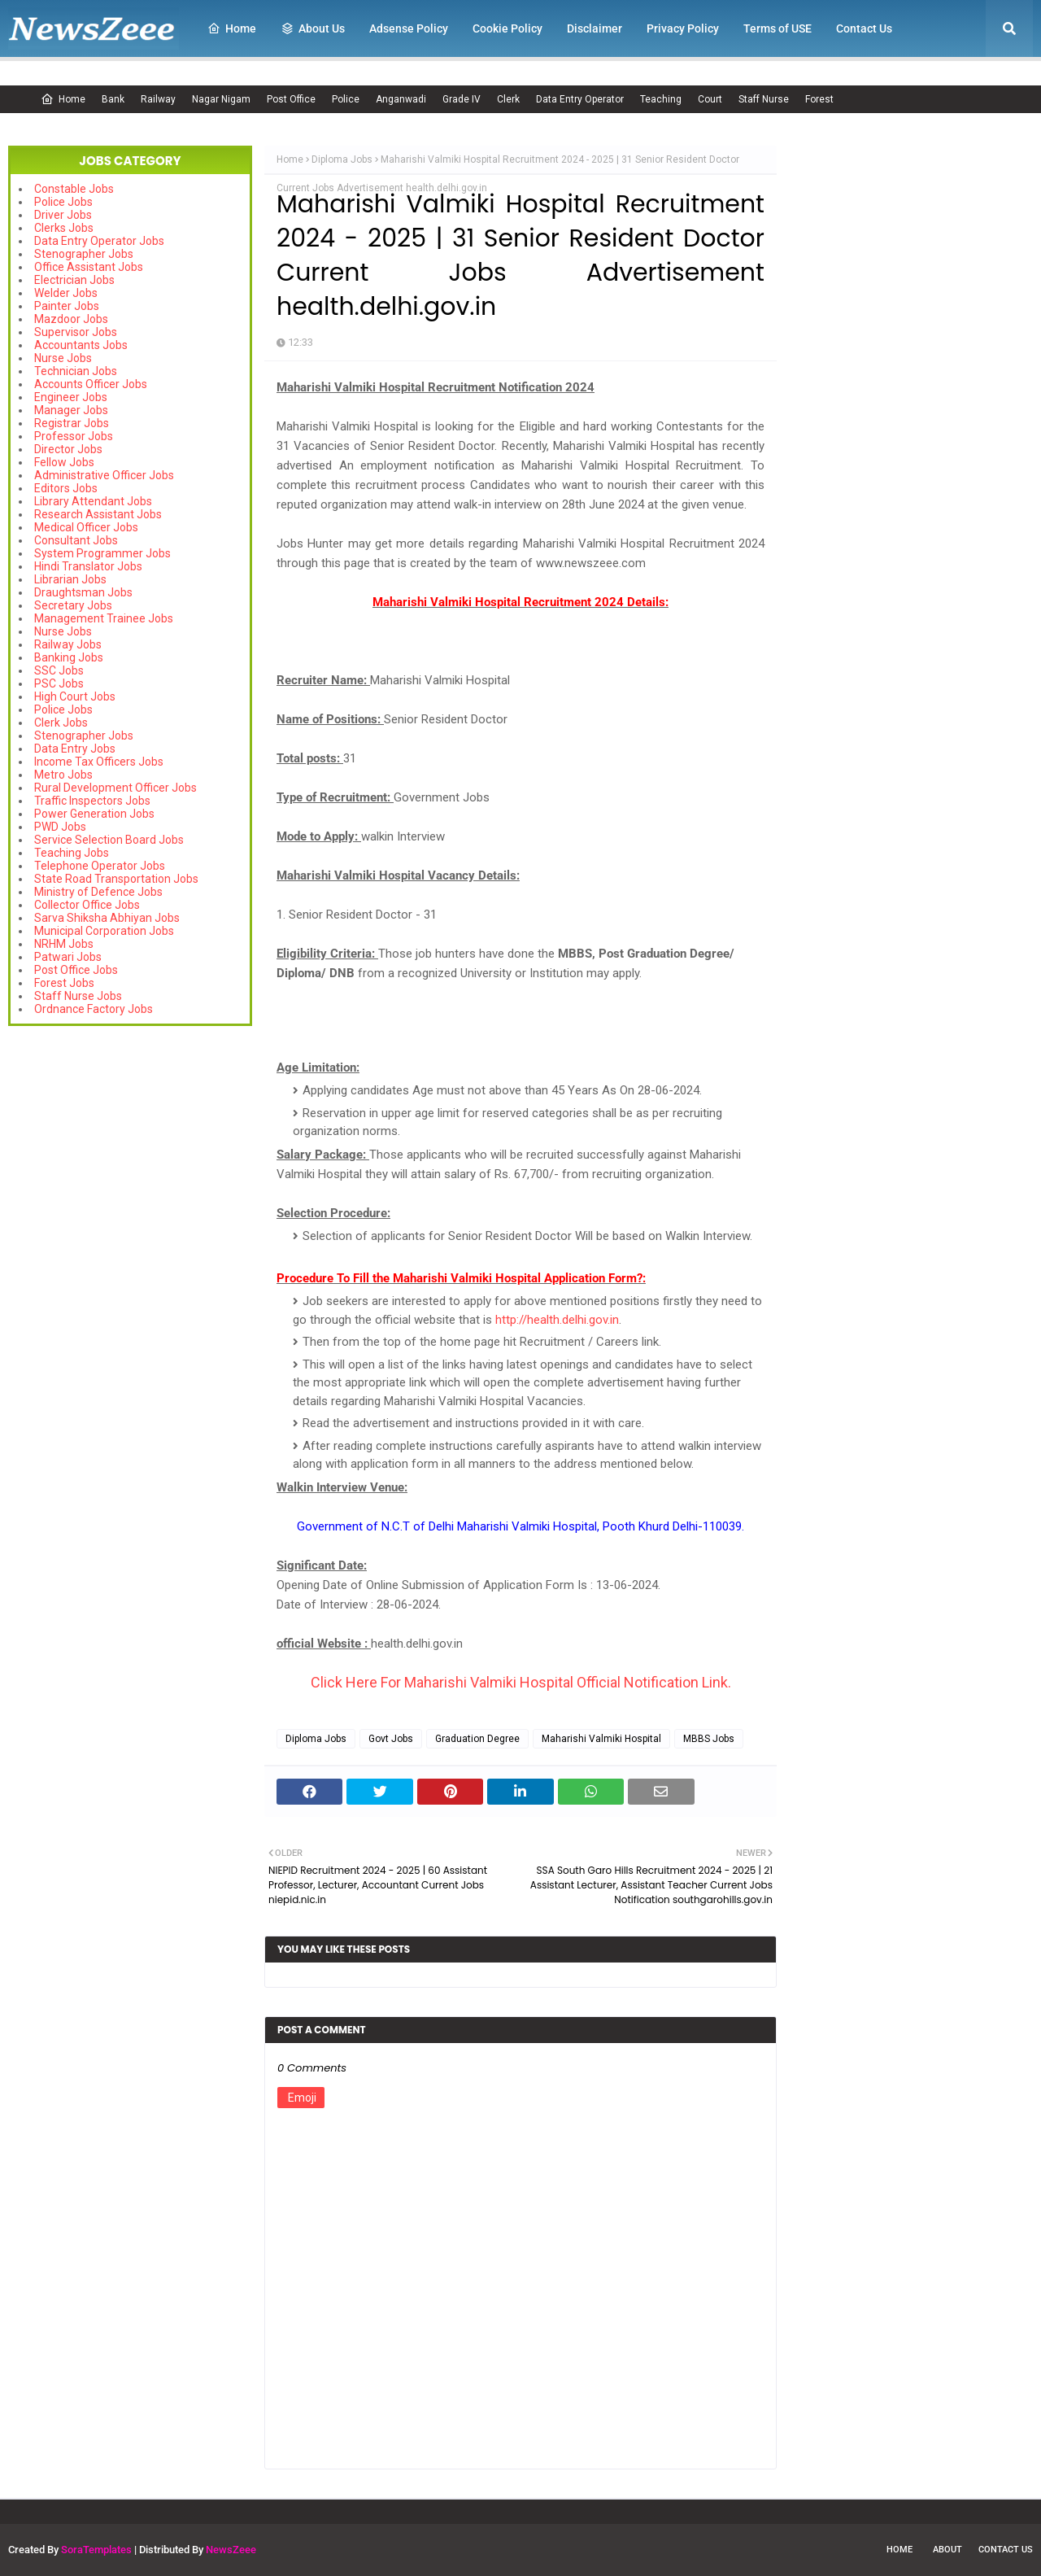 This screenshot has width=1041, height=2576. Describe the element at coordinates (601, 1738) in the screenshot. I see `Maharishi Valmiki Hospital` at that location.